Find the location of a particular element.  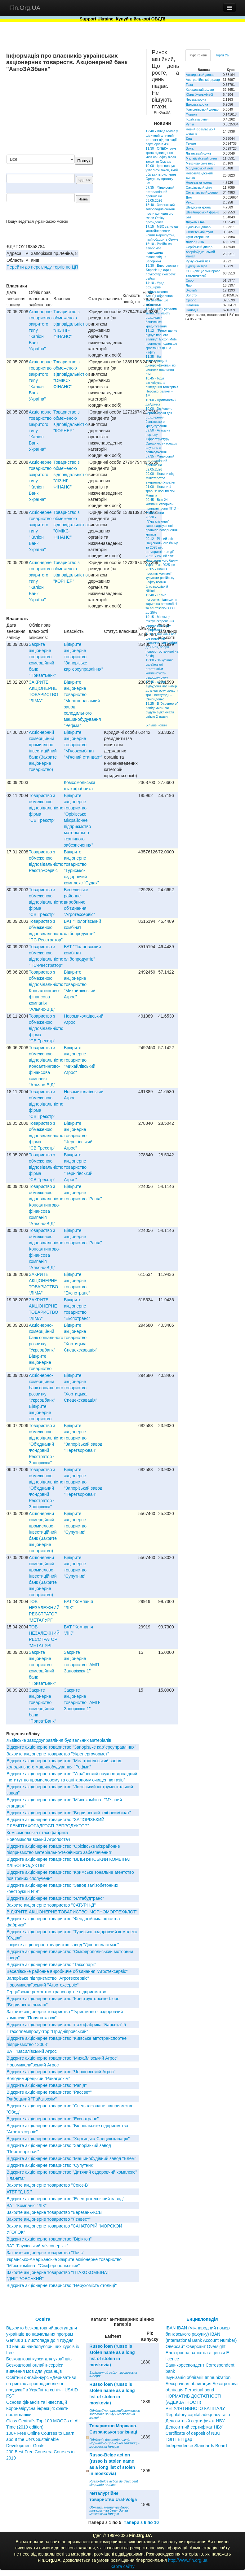

Fin.Org.UA is located at coordinates (24, 7).